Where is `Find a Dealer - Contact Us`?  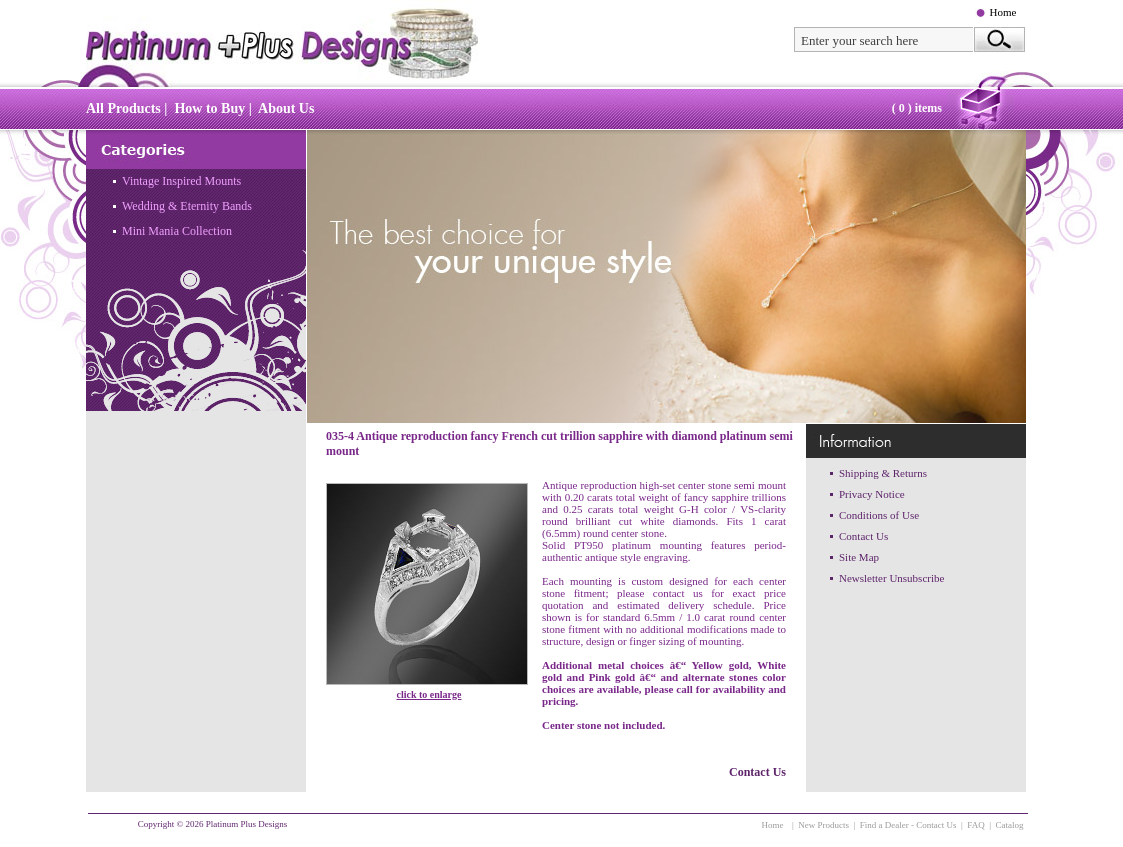 Find a Dealer - Contact Us is located at coordinates (908, 825).